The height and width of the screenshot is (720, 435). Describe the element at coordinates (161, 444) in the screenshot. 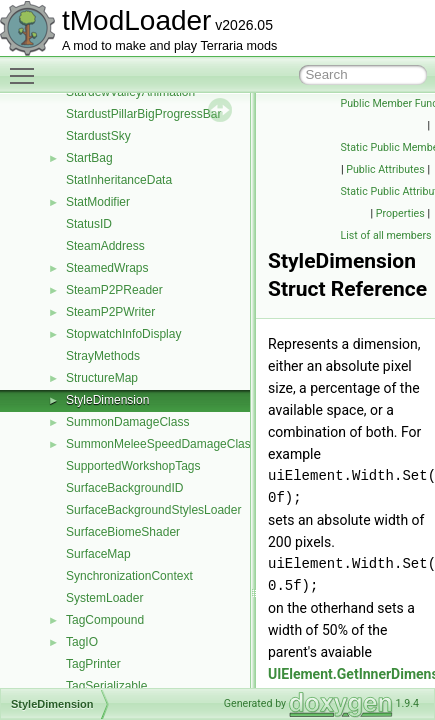

I see `SummonMeleeSpeedDamageClass` at that location.